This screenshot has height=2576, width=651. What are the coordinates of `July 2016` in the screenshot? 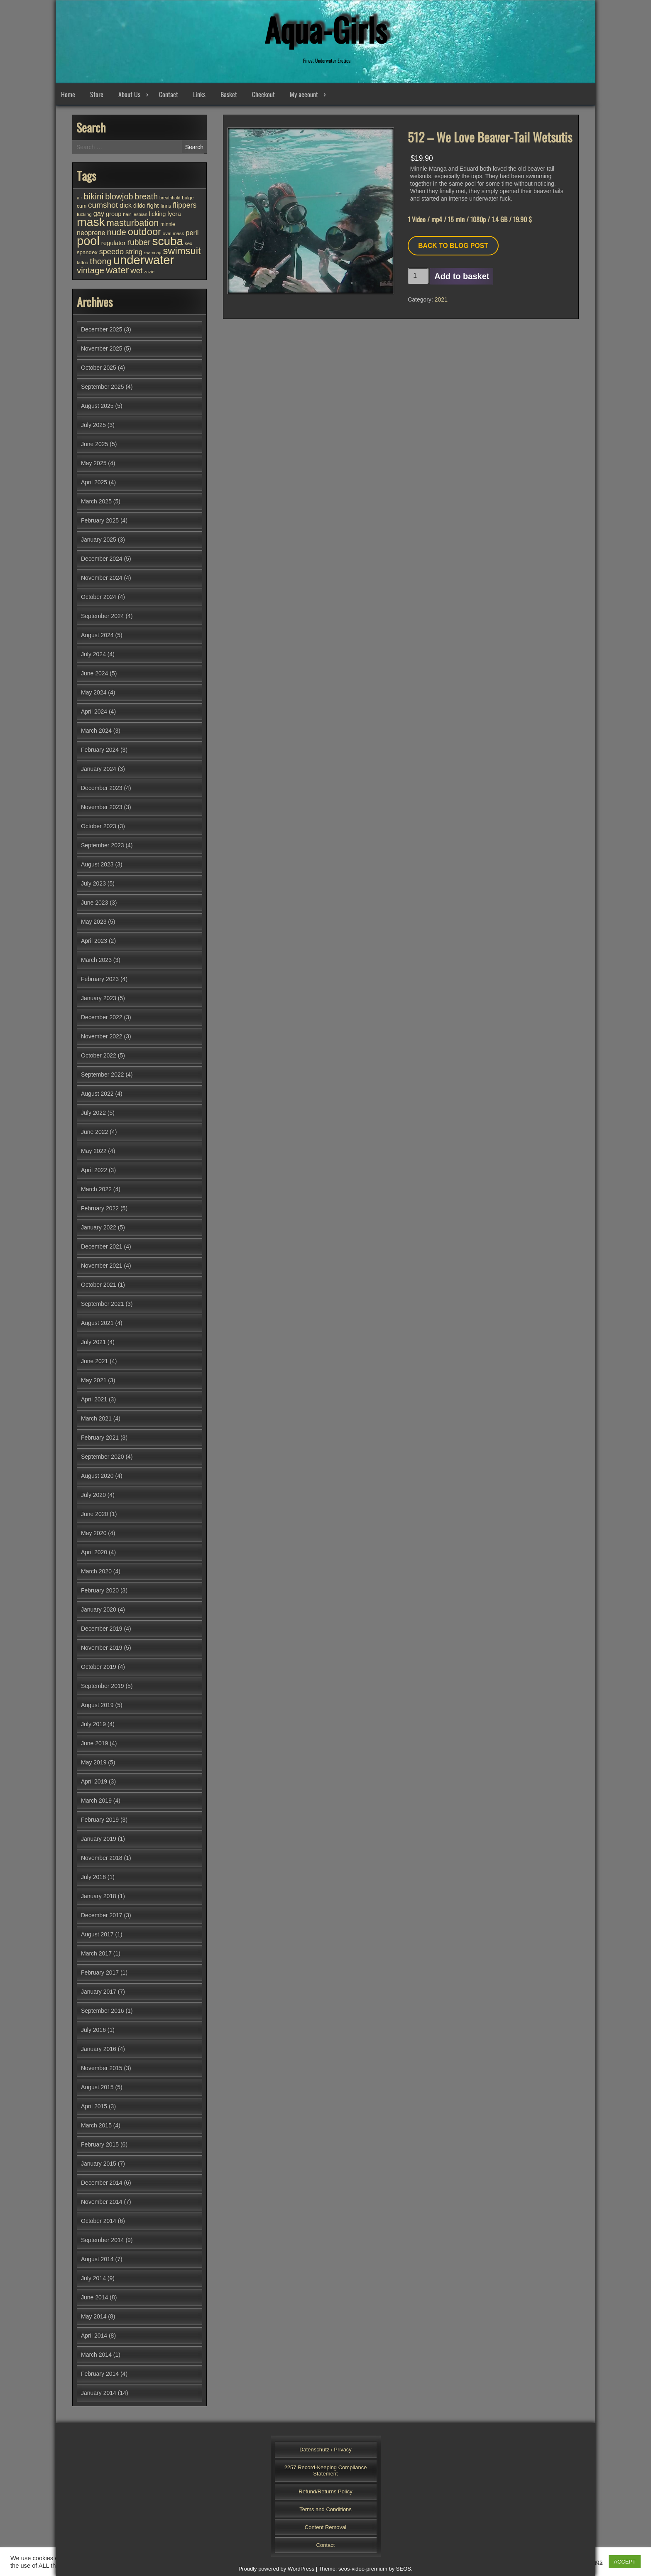 It's located at (93, 2029).